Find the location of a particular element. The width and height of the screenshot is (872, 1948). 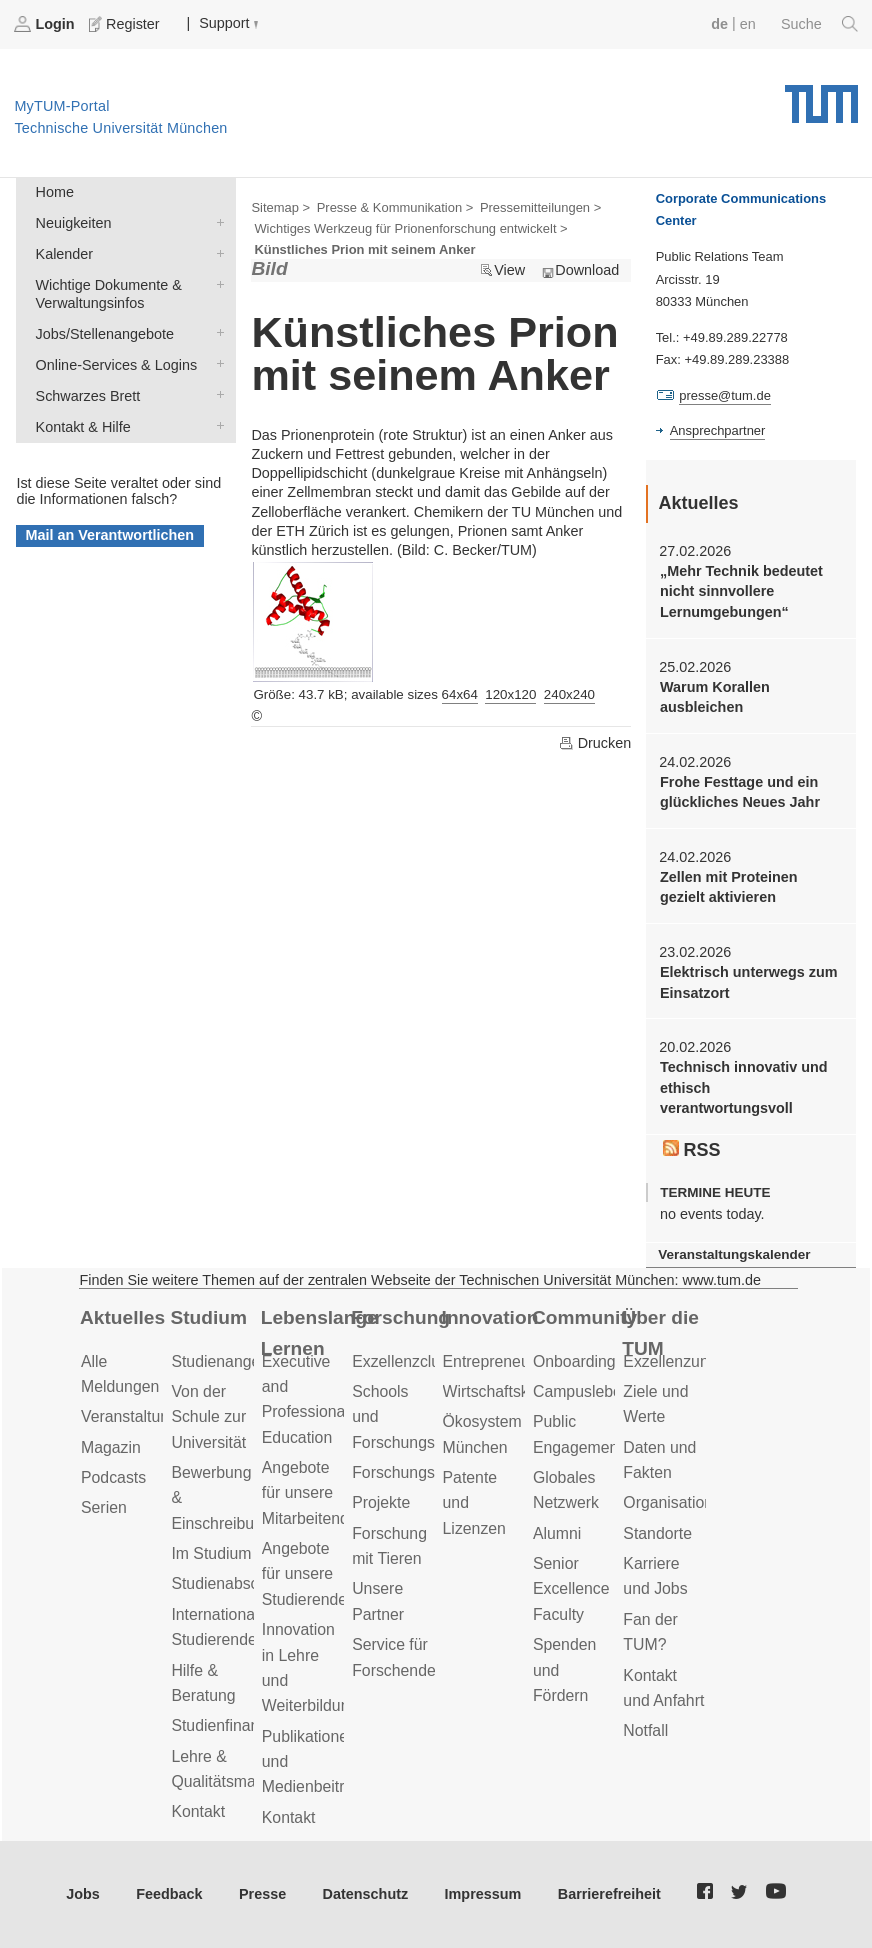

Studienabschluss is located at coordinates (233, 1583).